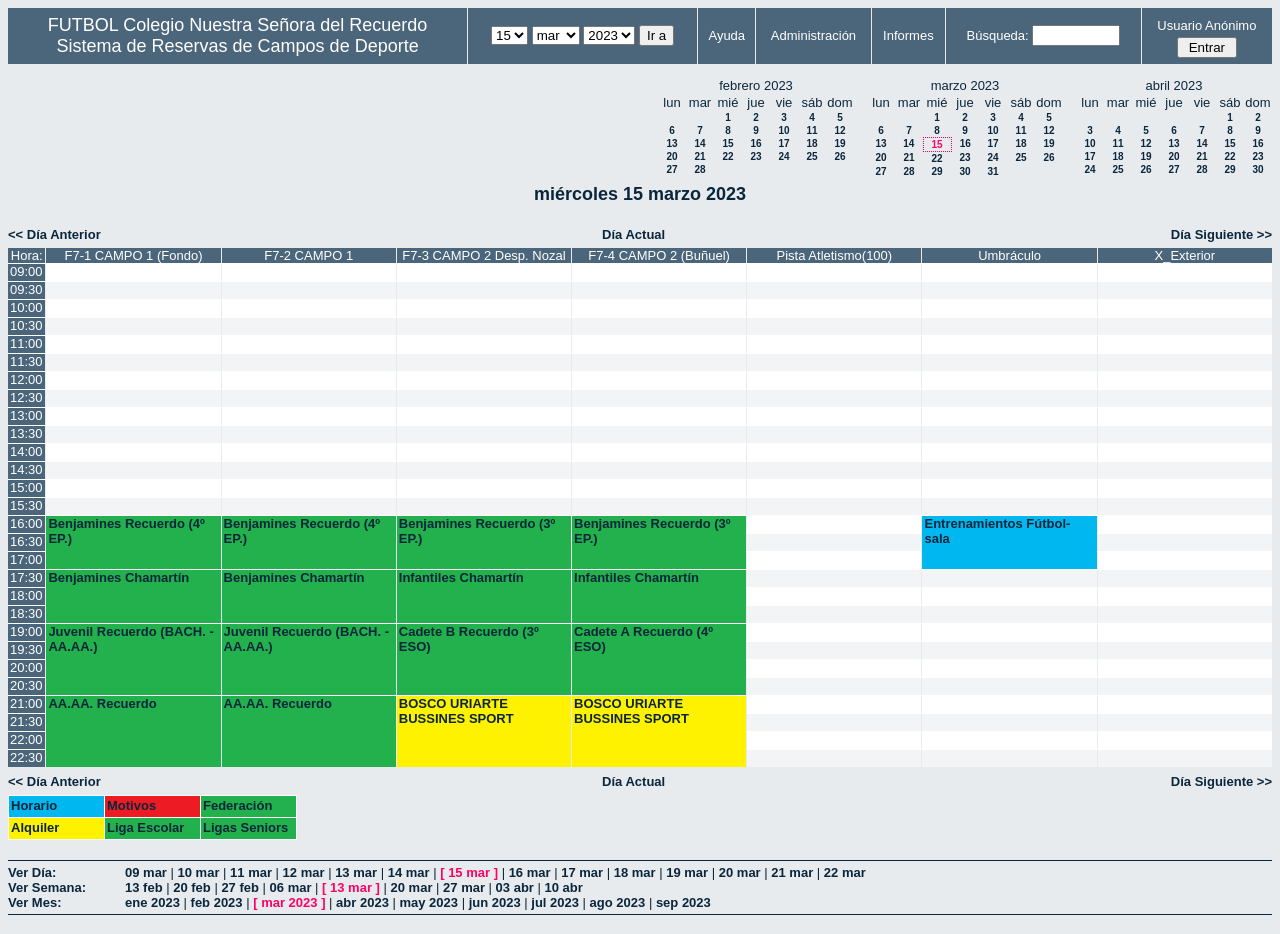 The width and height of the screenshot is (1280, 934). What do you see at coordinates (192, 887) in the screenshot?
I see `20 feb` at bounding box center [192, 887].